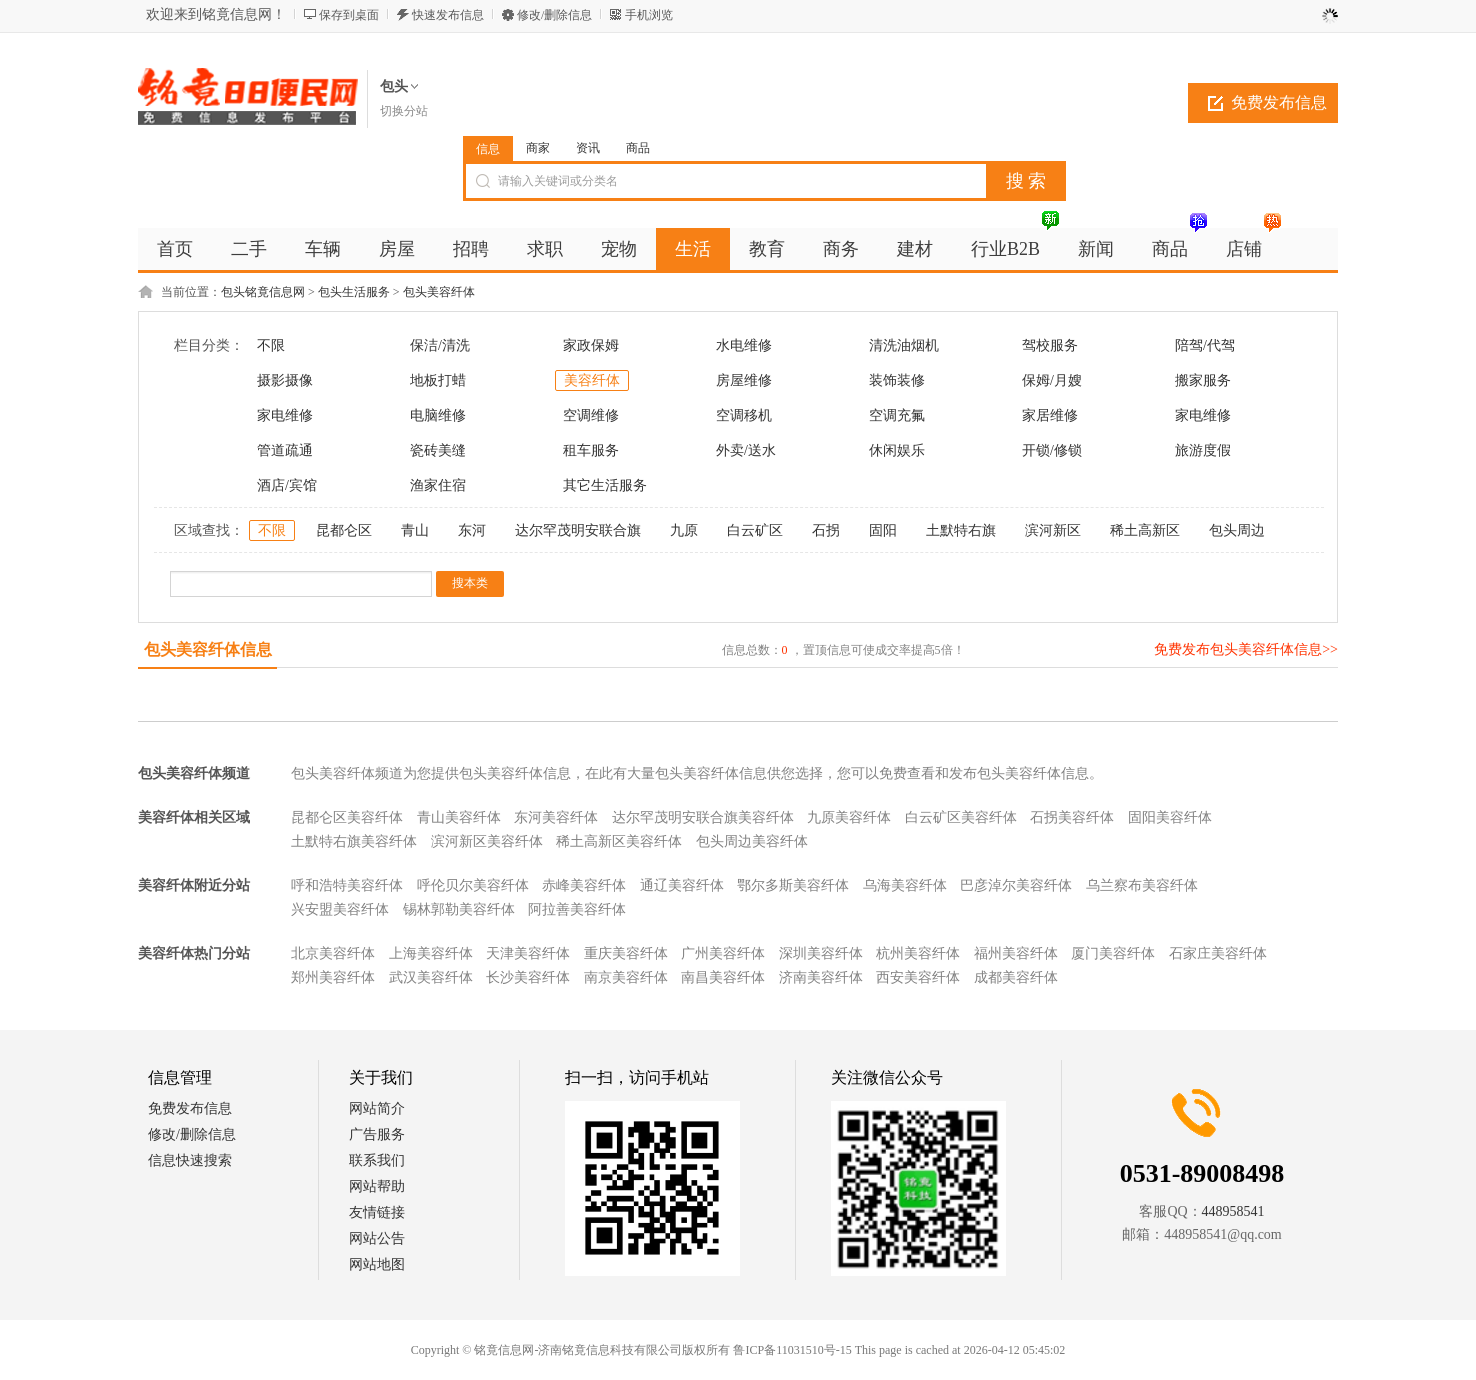 The width and height of the screenshot is (1476, 1380). Describe the element at coordinates (354, 292) in the screenshot. I see `包头生活服务` at that location.